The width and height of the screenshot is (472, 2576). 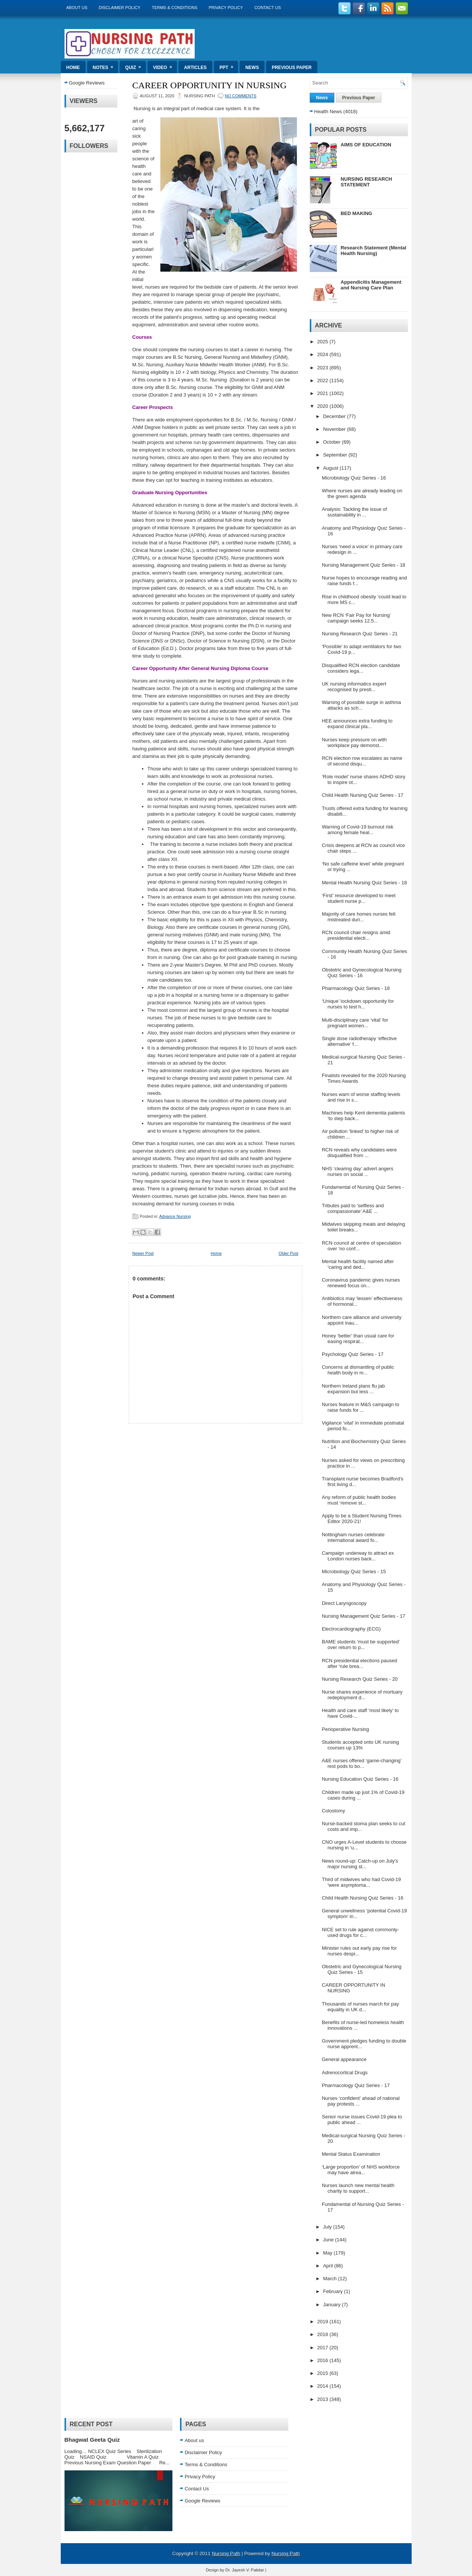 I want to click on 2015, so click(x=323, y=2373).